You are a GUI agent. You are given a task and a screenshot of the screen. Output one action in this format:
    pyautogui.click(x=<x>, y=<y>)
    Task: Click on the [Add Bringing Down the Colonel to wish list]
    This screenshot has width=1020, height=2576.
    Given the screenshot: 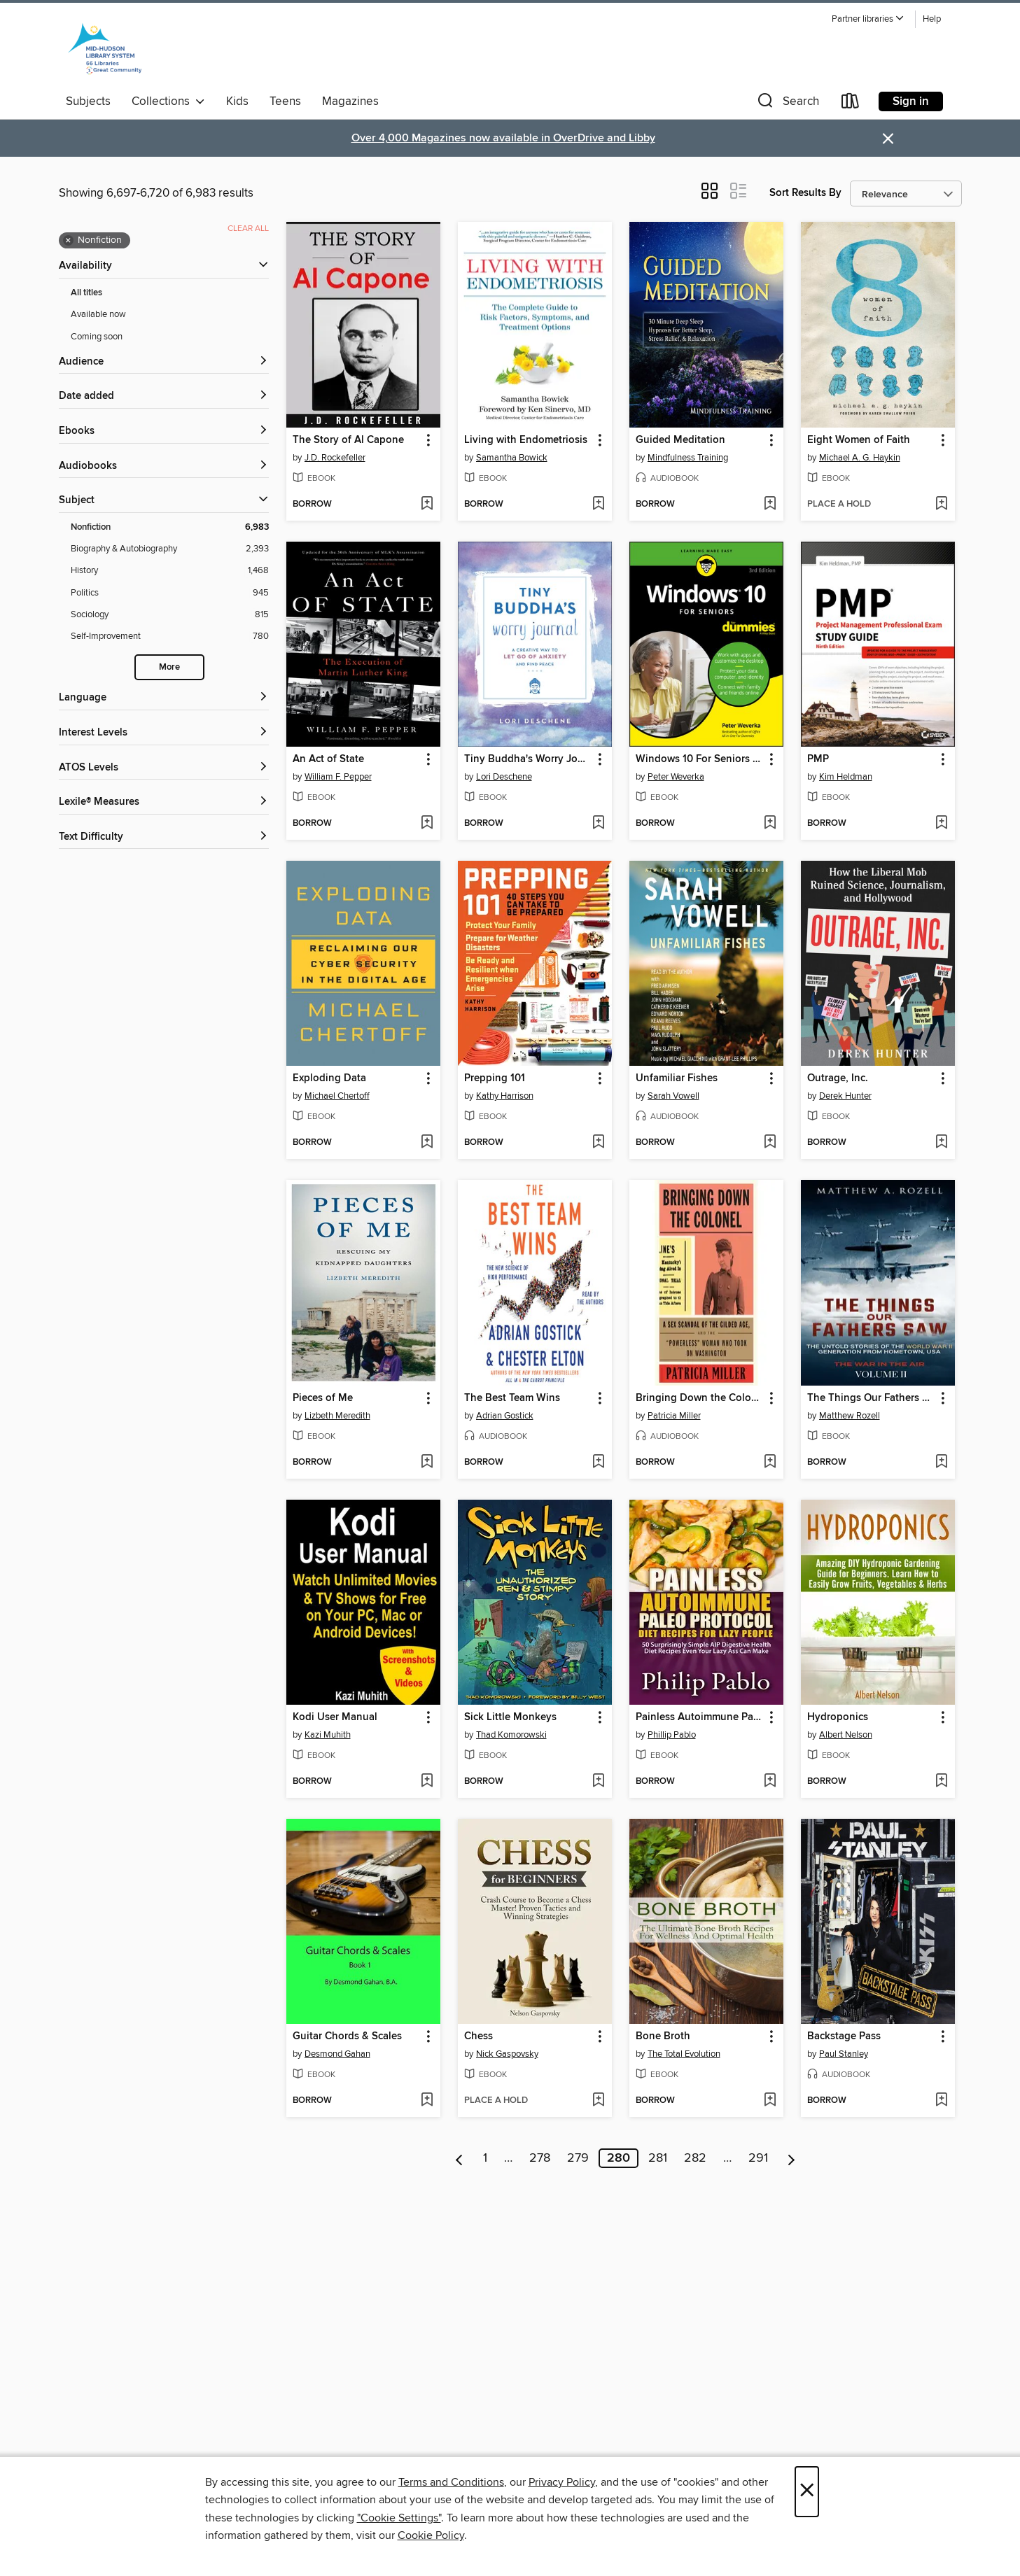 What is the action you would take?
    pyautogui.click(x=769, y=1463)
    